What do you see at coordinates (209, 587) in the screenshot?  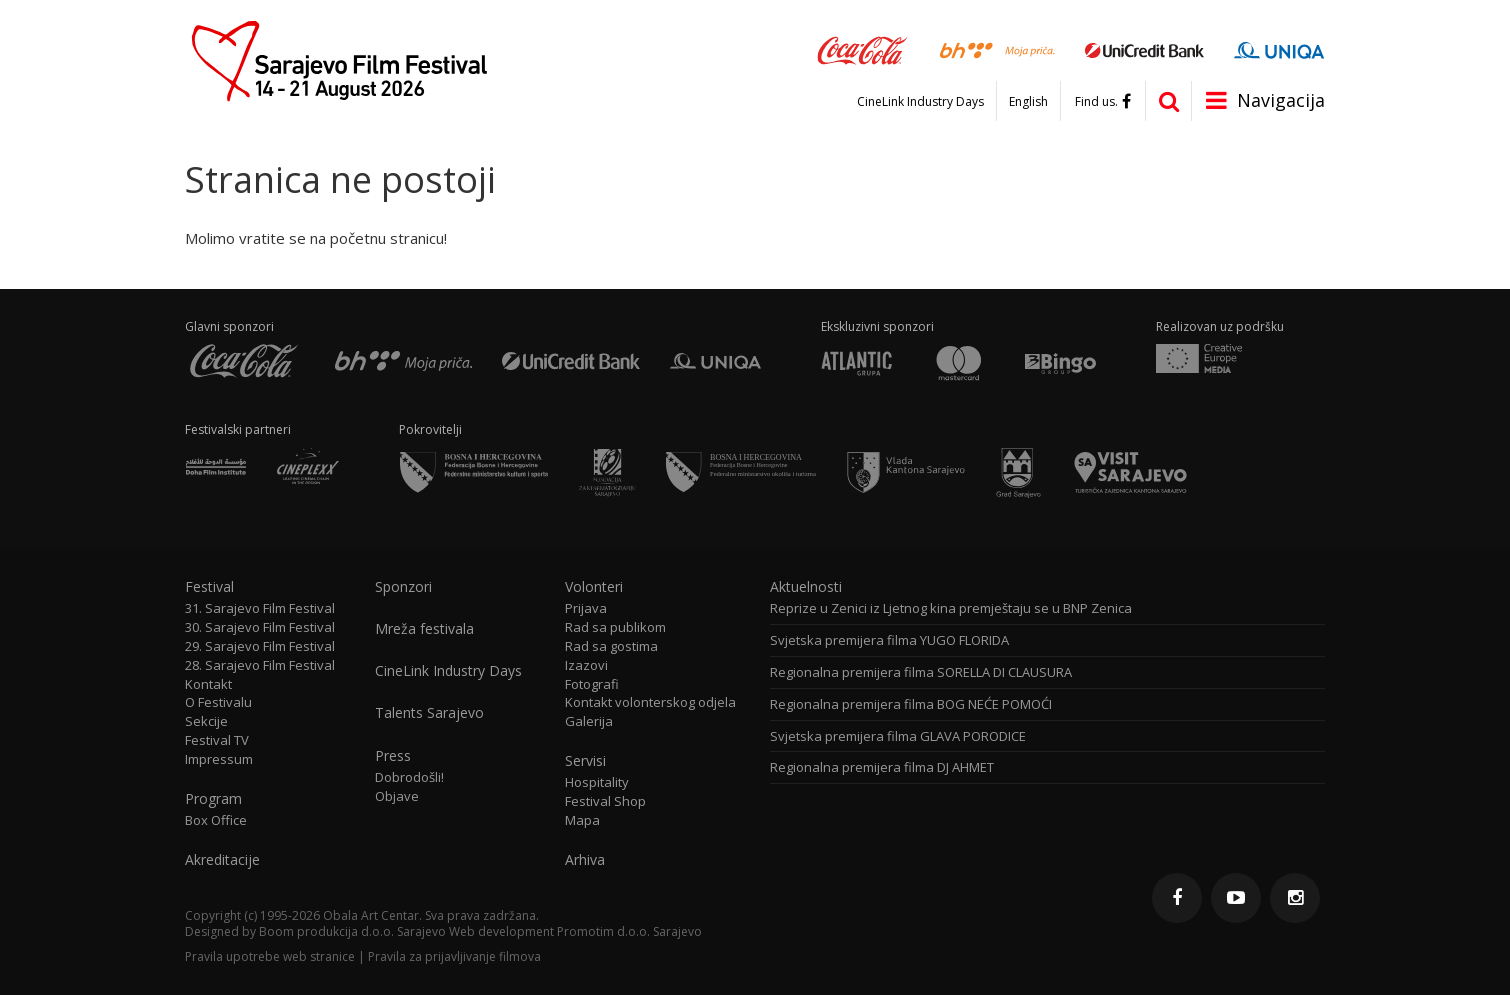 I see `Festival` at bounding box center [209, 587].